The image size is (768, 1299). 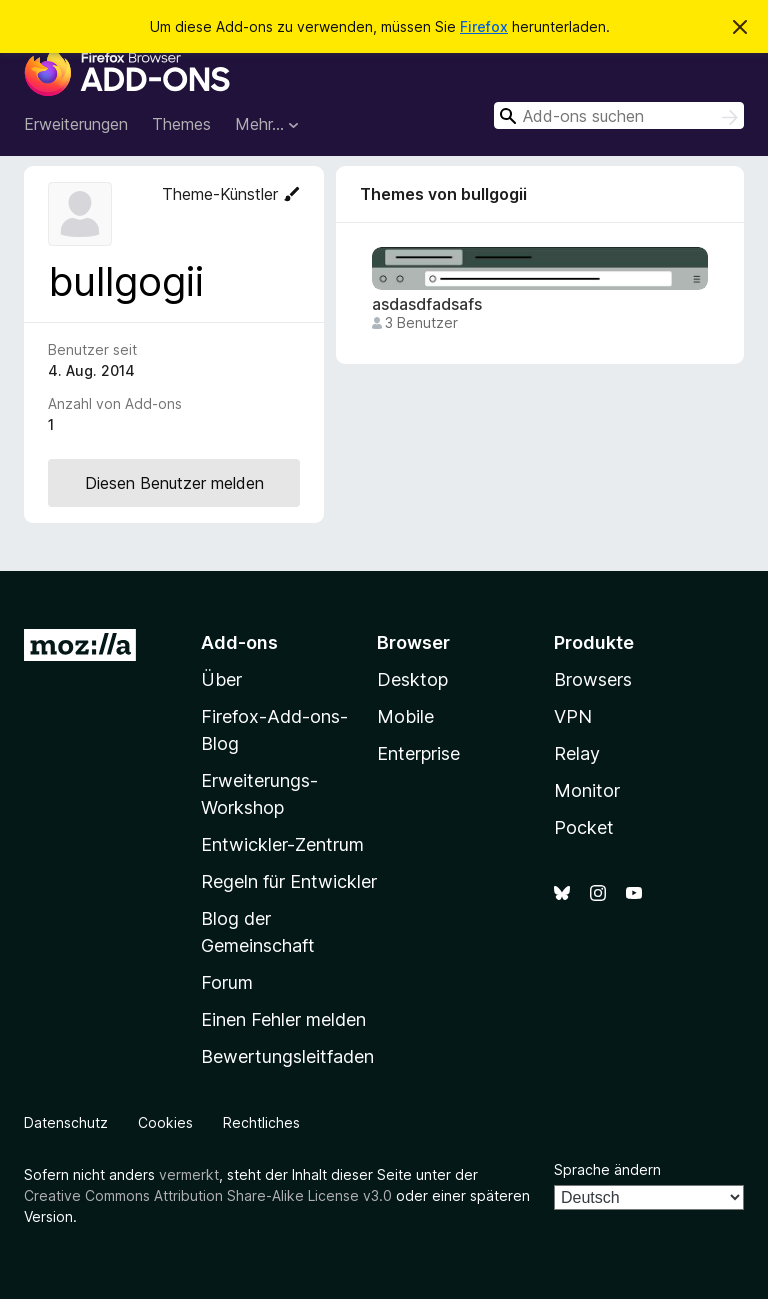 What do you see at coordinates (427, 304) in the screenshot?
I see `asdasdfadsafs` at bounding box center [427, 304].